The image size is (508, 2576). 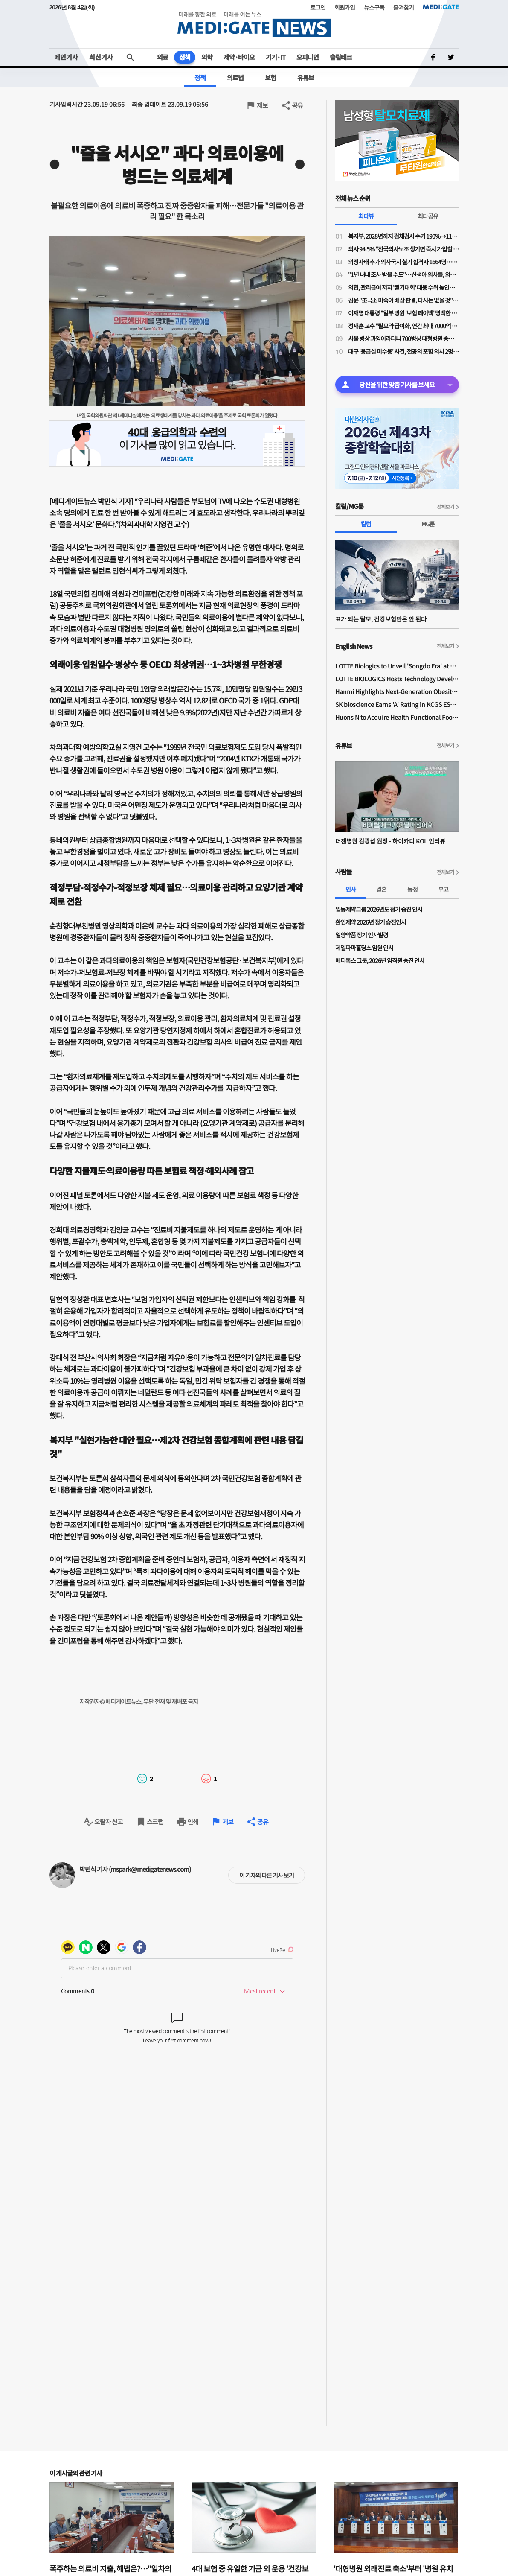 I want to click on 부고, so click(x=443, y=889).